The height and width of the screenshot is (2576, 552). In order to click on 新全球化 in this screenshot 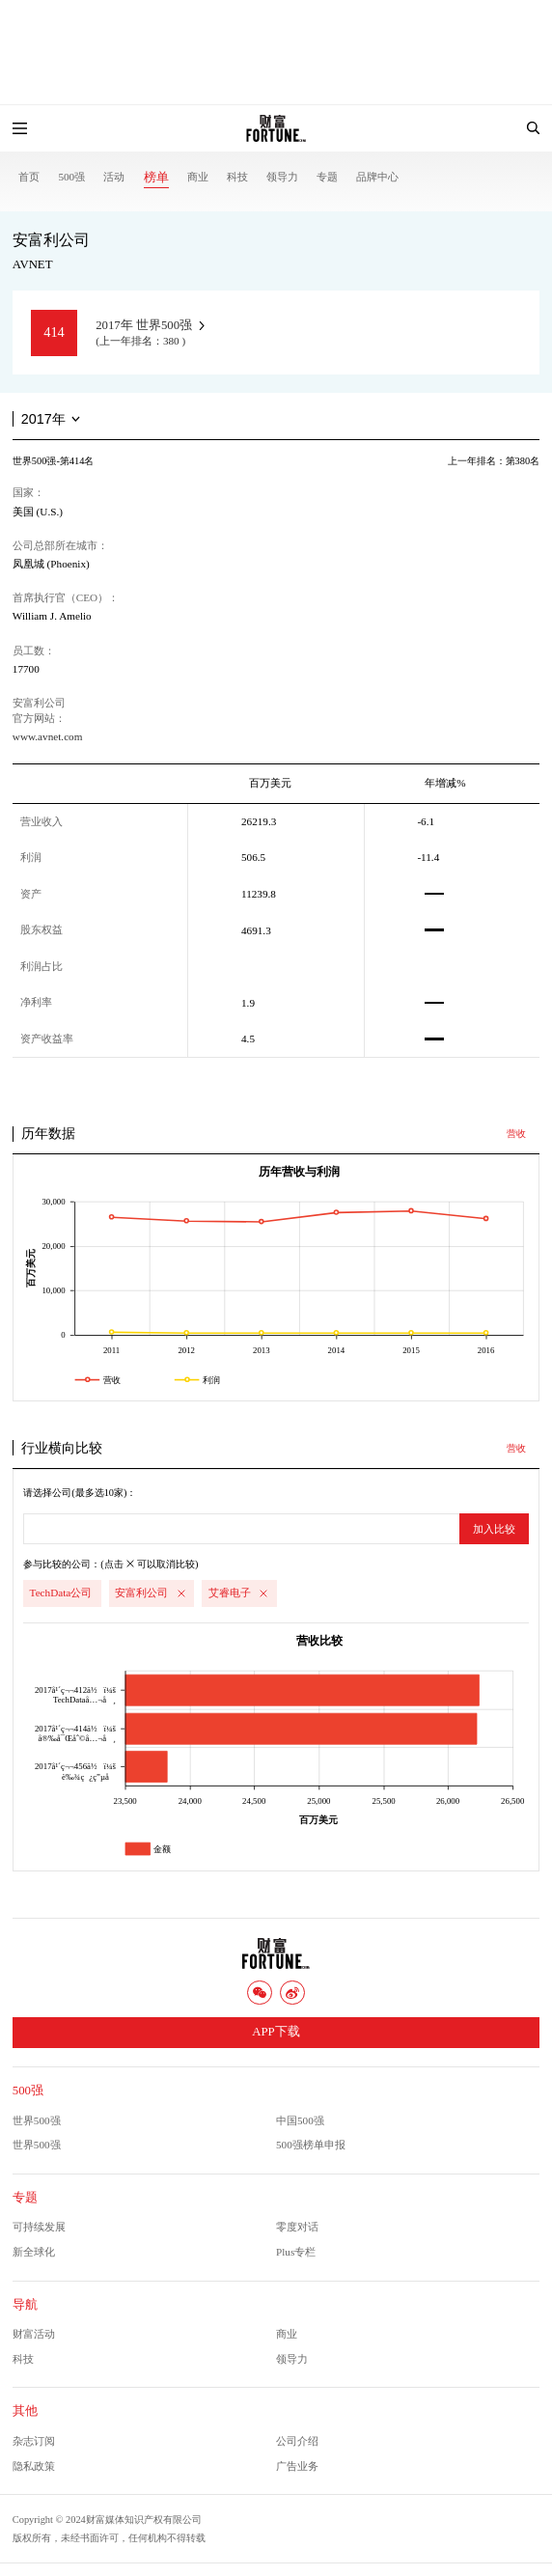, I will do `click(34, 2251)`.